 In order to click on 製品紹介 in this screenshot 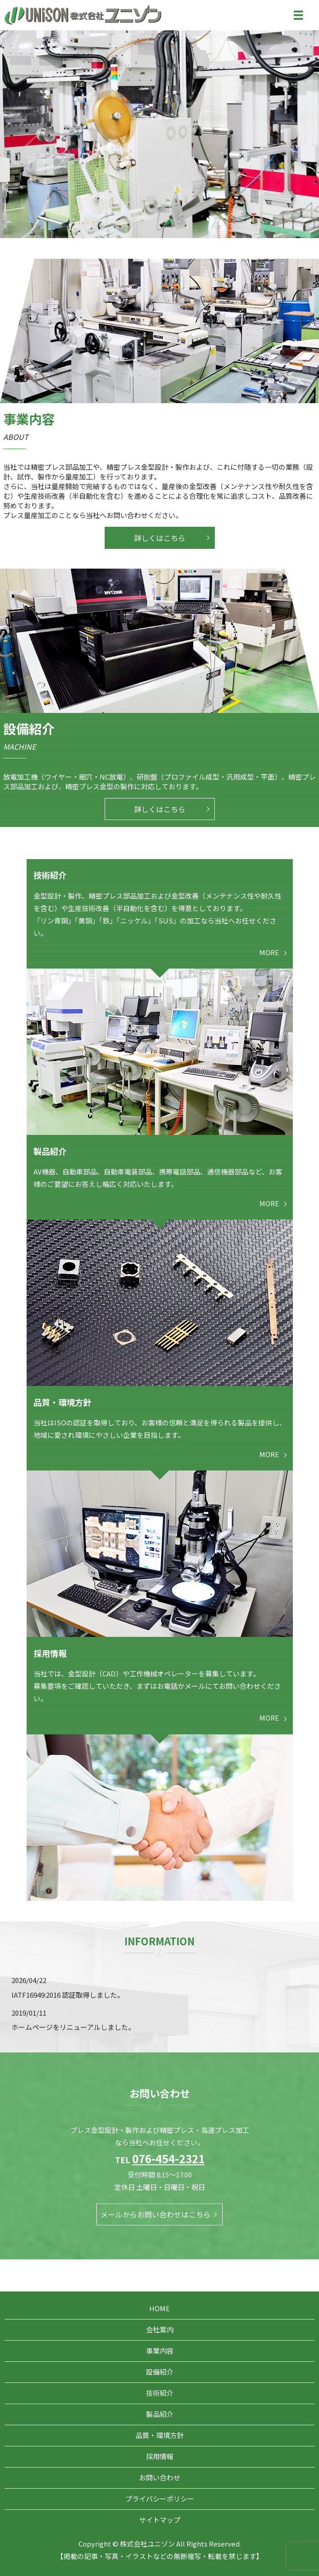, I will do `click(159, 2414)`.